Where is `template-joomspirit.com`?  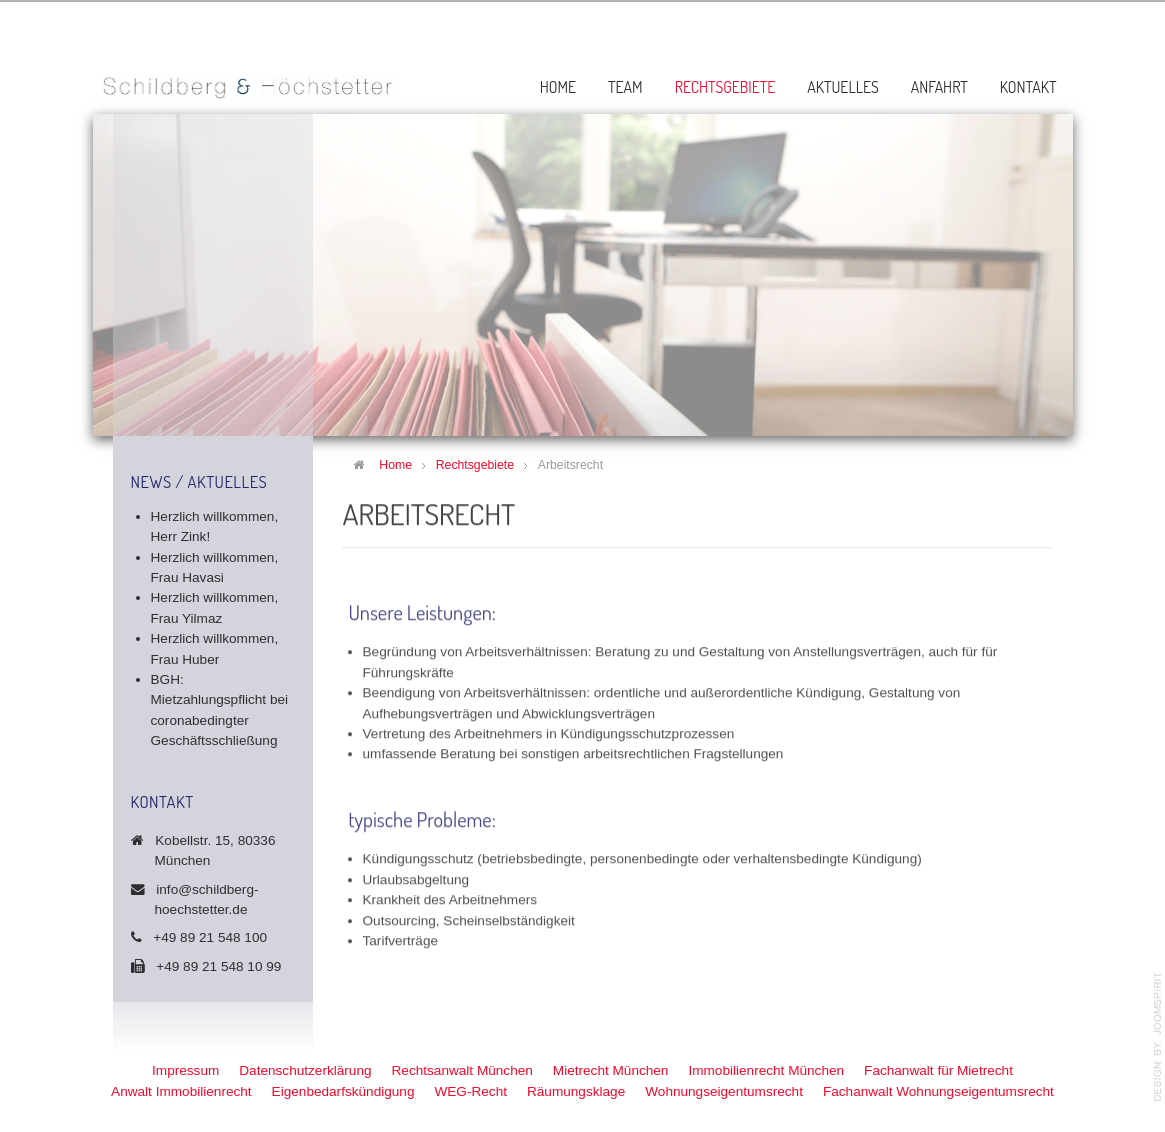 template-joomspirit.com is located at coordinates (1158, 1037).